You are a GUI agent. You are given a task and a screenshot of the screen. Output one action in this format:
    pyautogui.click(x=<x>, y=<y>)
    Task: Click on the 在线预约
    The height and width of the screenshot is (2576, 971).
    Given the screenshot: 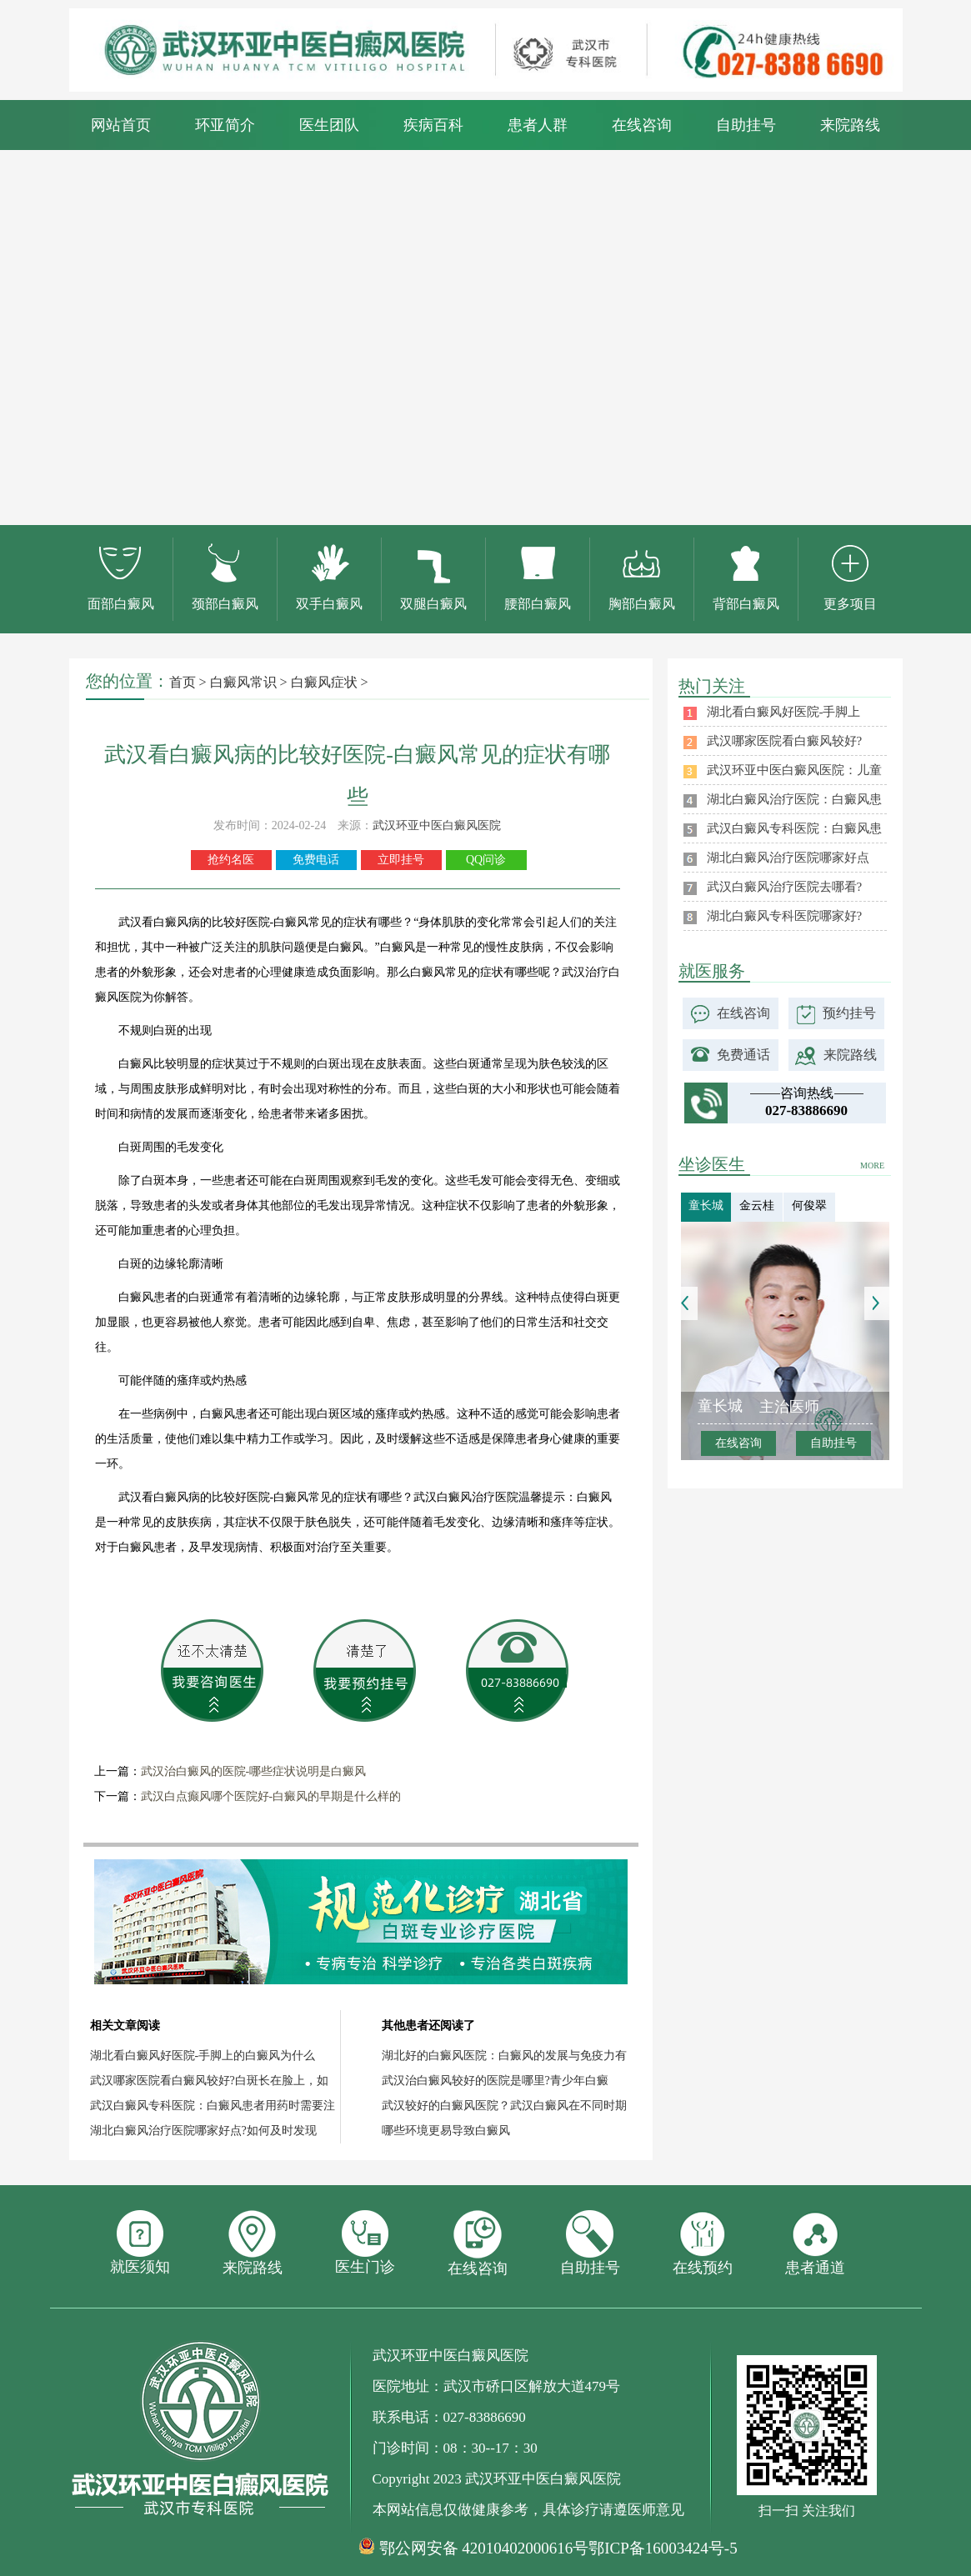 What is the action you would take?
    pyautogui.click(x=703, y=2243)
    